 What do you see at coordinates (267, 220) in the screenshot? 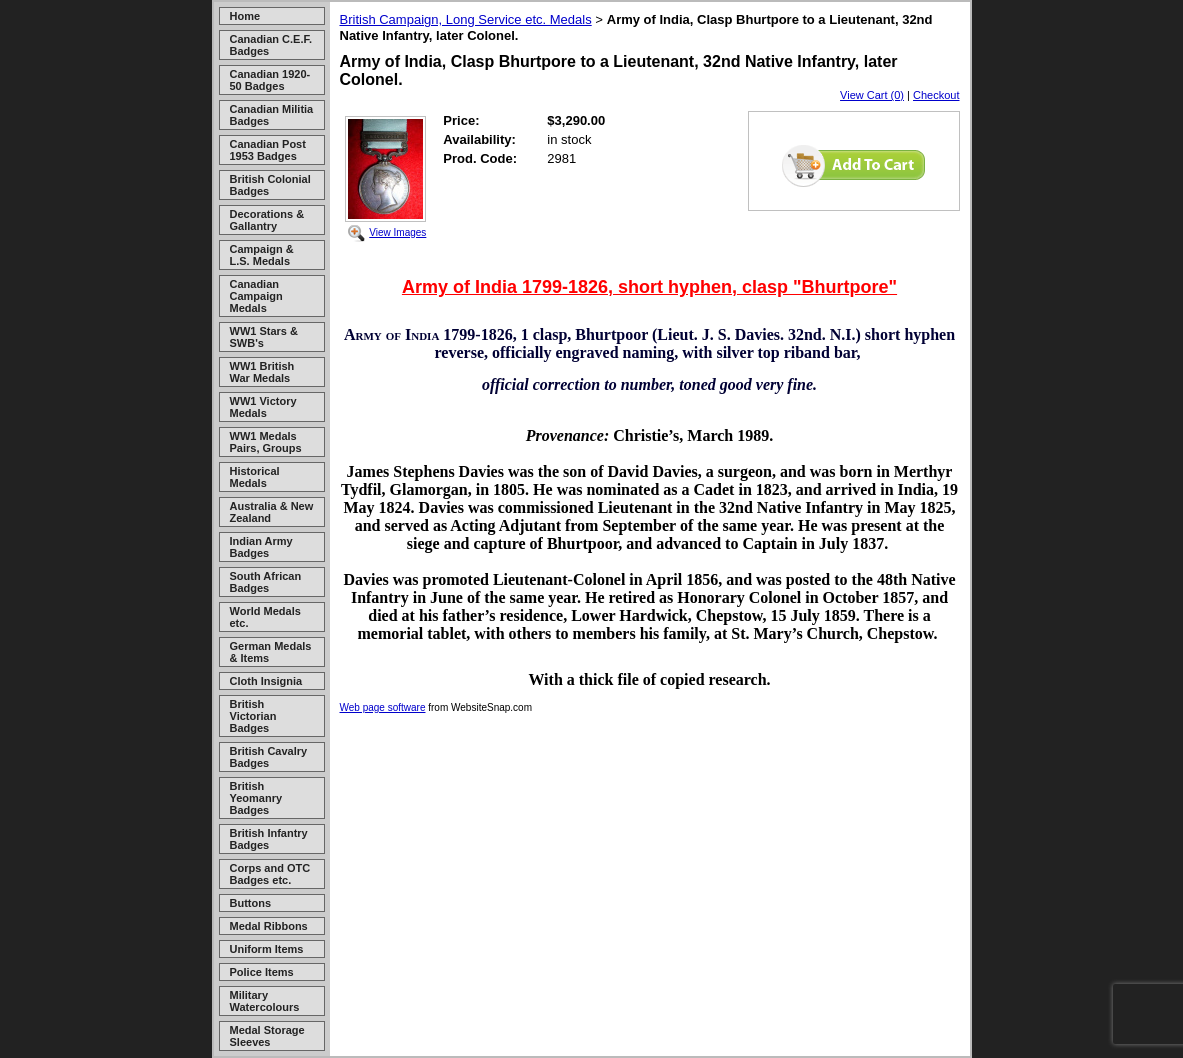
I see `Decorations & Gallantry` at bounding box center [267, 220].